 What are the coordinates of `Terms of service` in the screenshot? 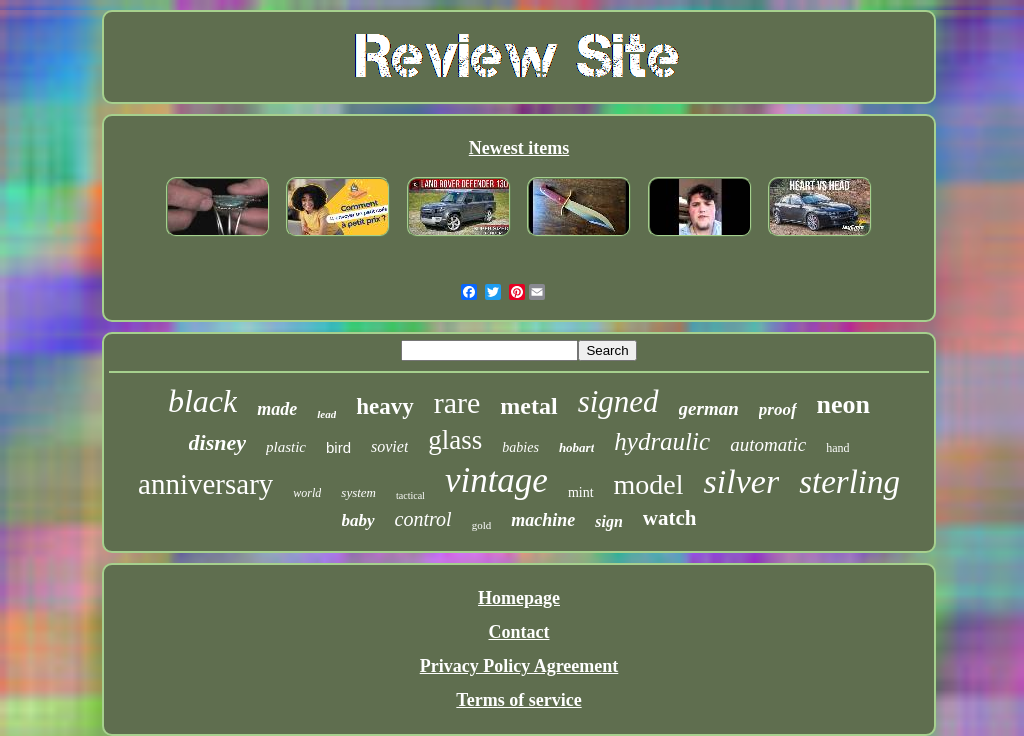 It's located at (518, 700).